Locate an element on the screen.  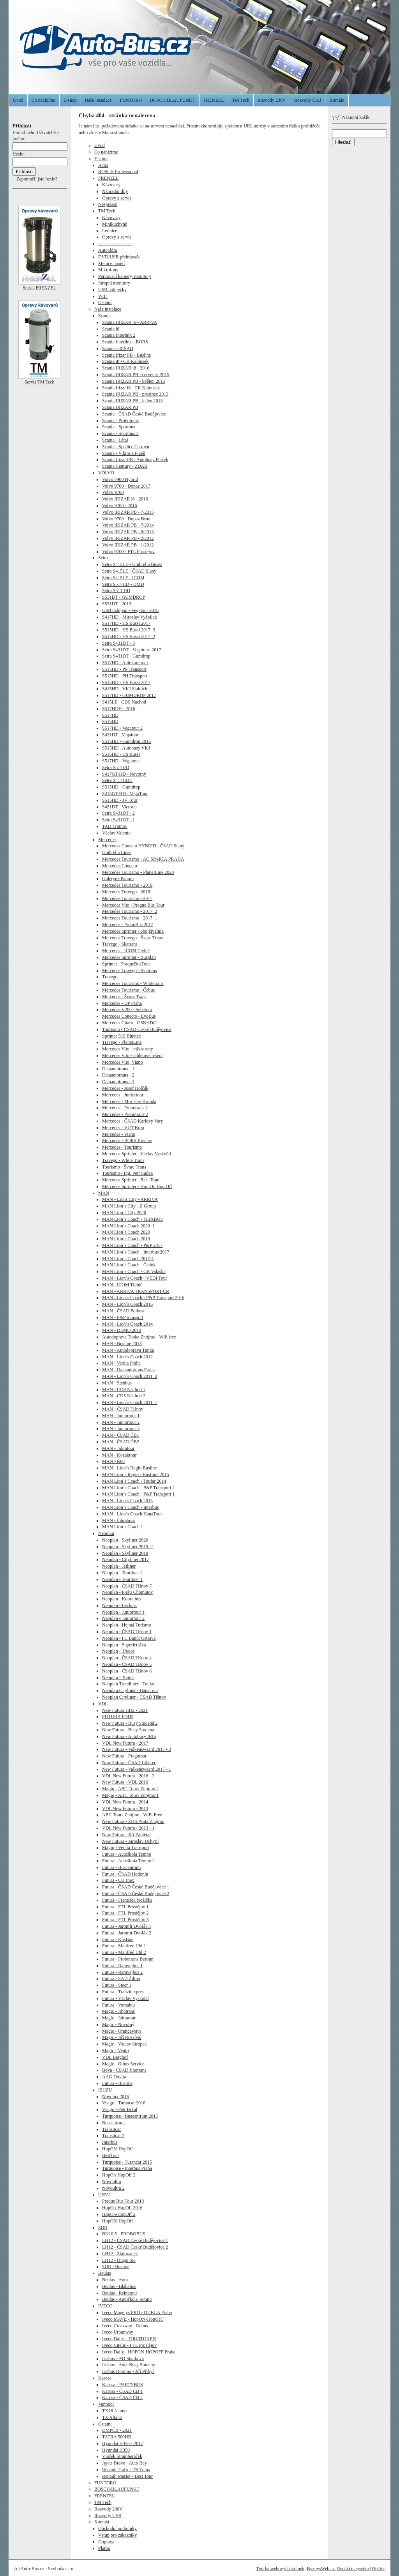
MAN Lion´s Coach 2020_1 is located at coordinates (128, 1226).